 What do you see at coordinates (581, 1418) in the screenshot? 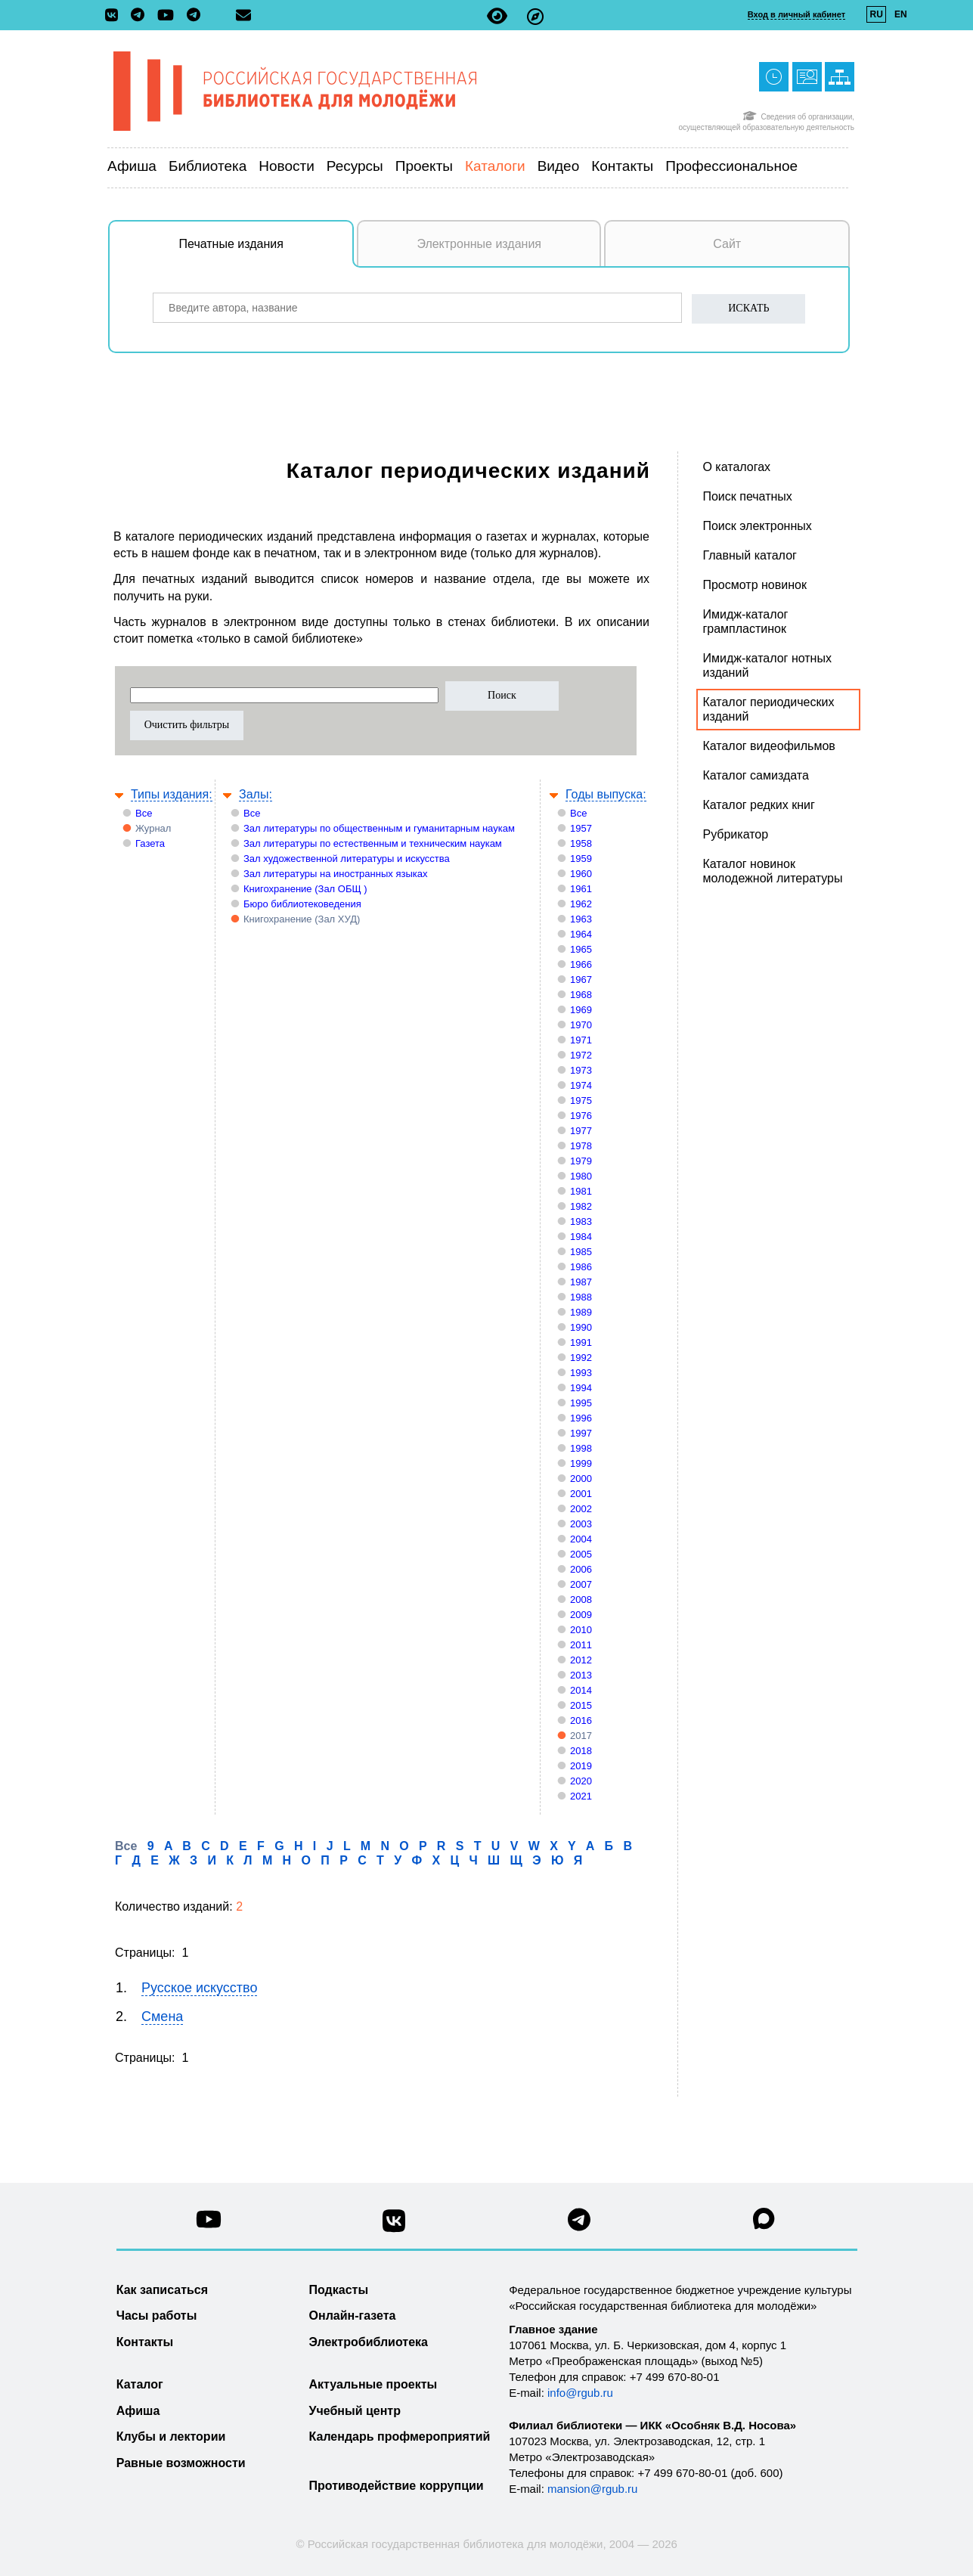
I see `1996` at bounding box center [581, 1418].